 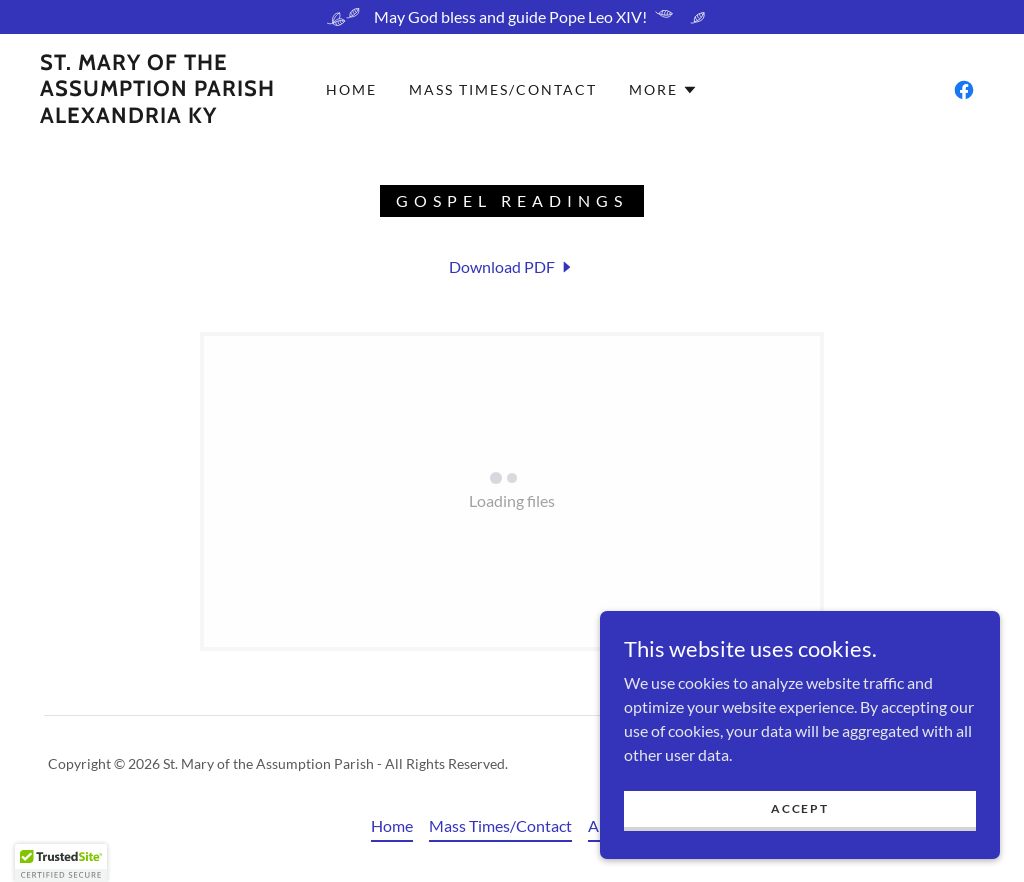 I want to click on Mass Times/Contact [link], so click(x=503, y=89).